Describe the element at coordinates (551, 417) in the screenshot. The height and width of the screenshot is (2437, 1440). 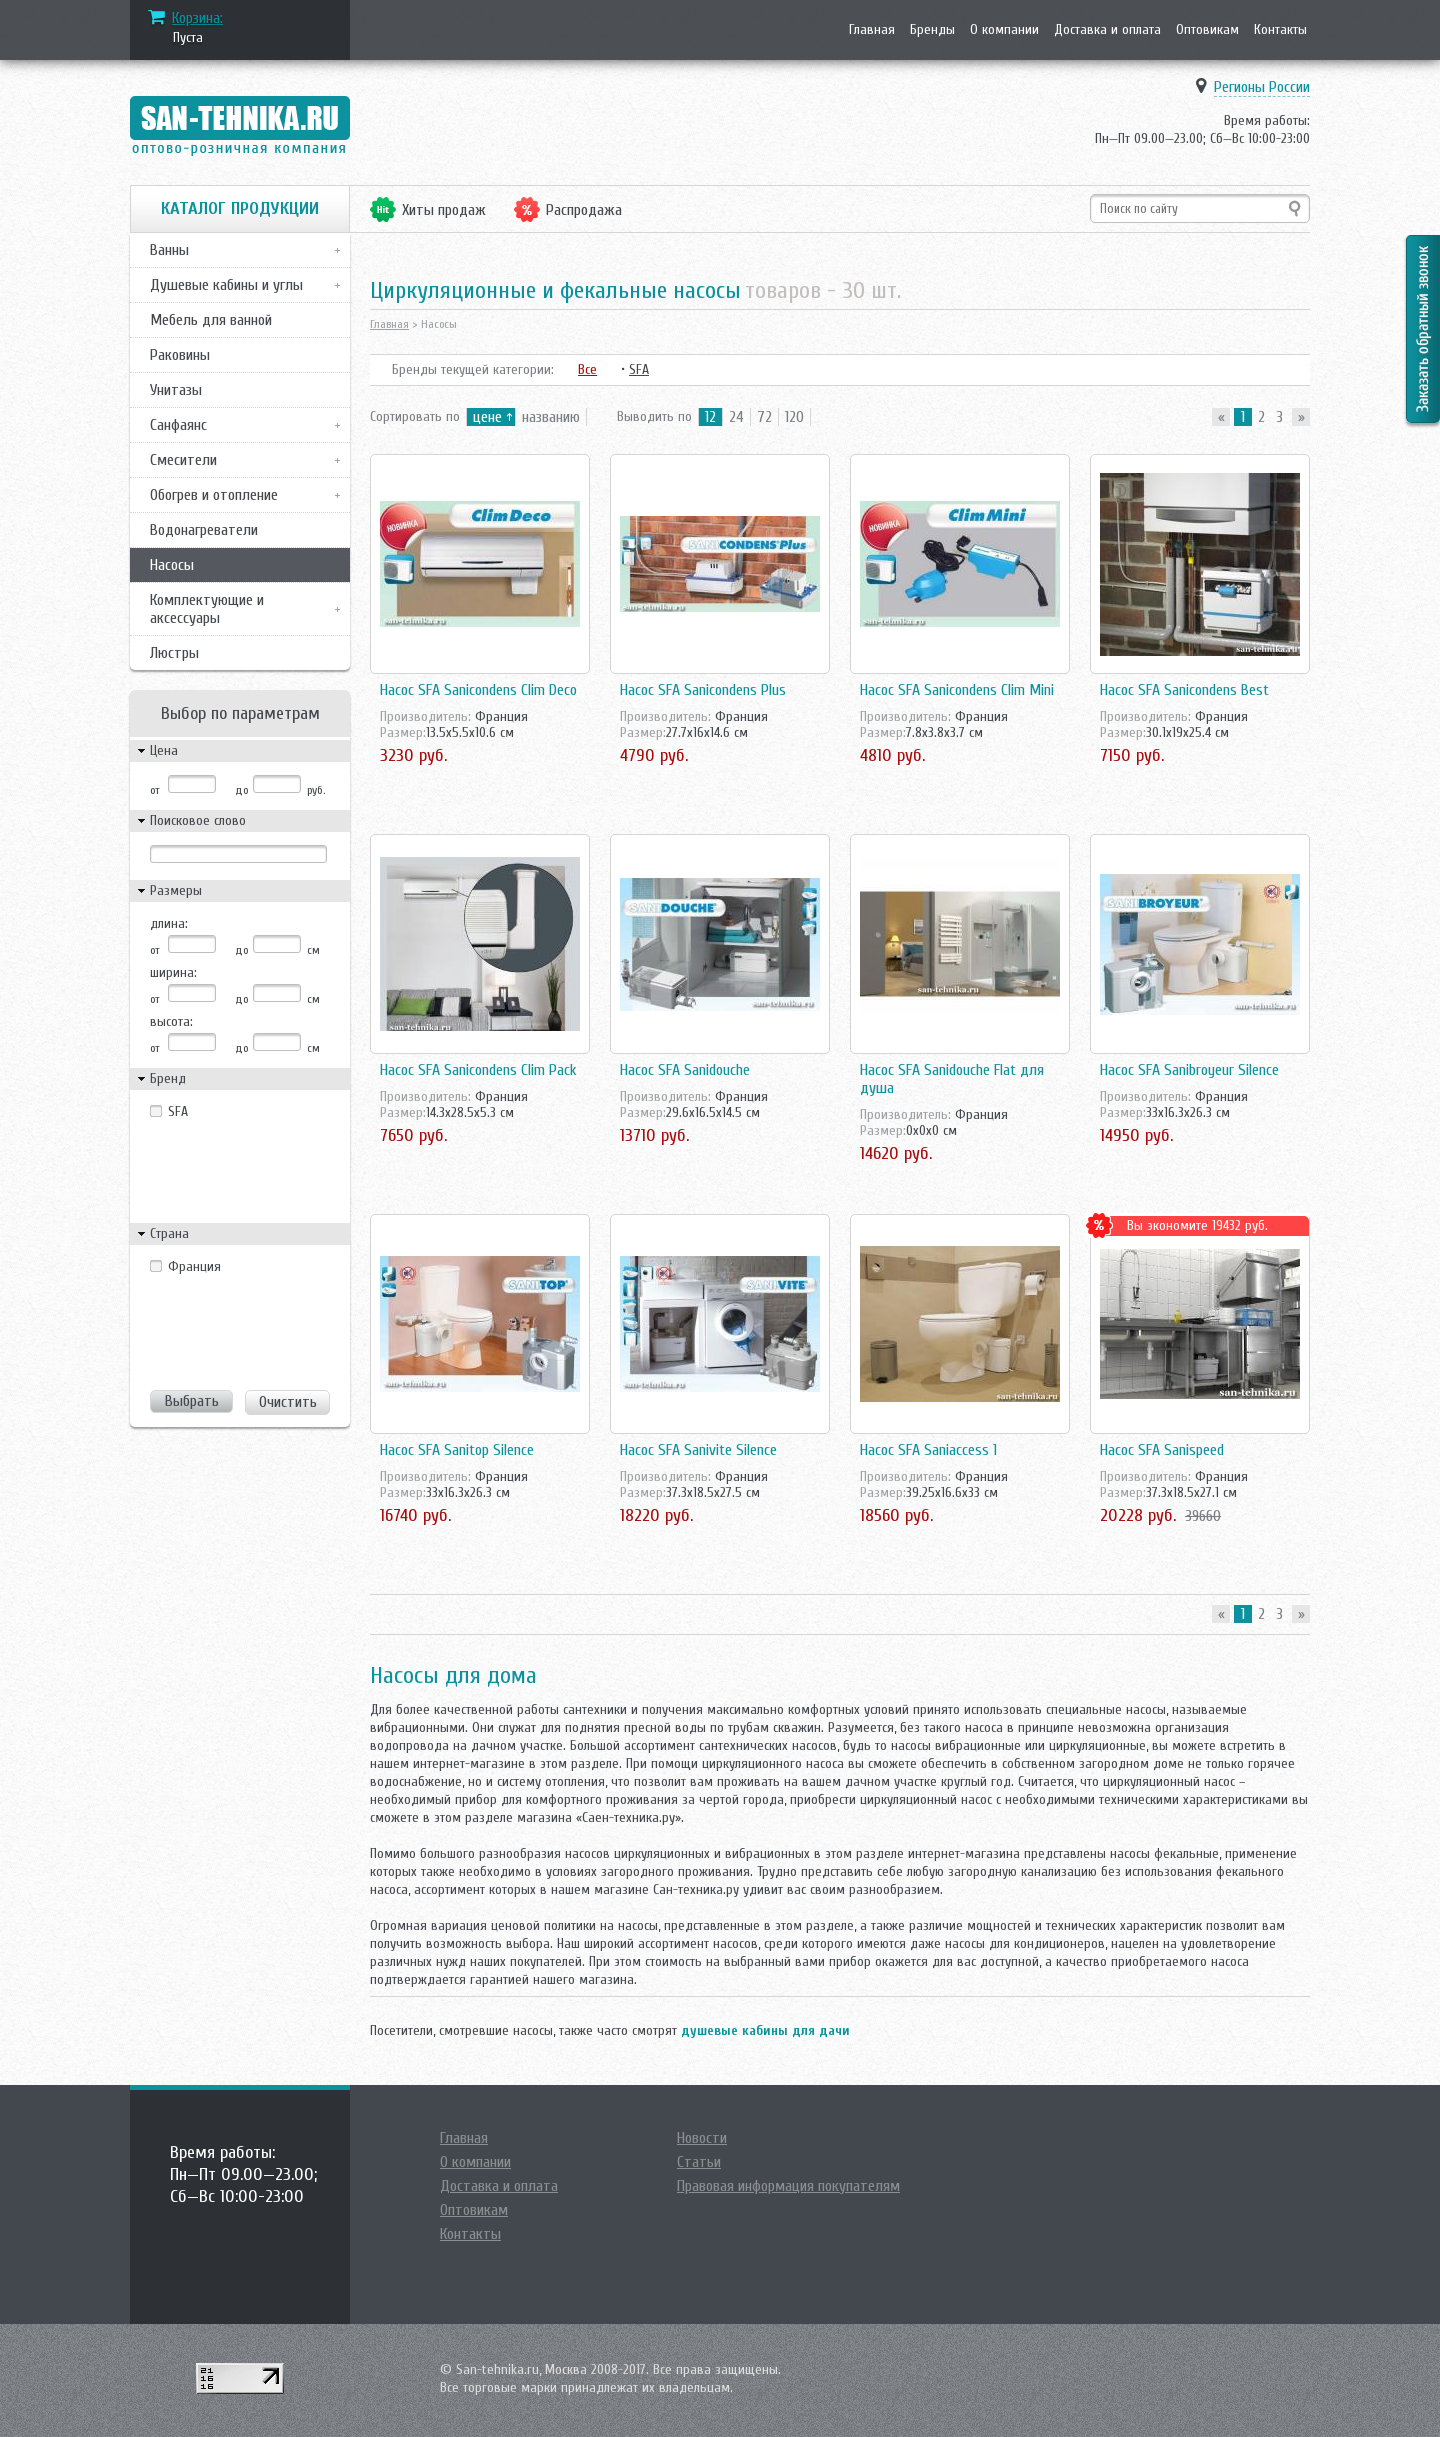
I see `названию` at that location.